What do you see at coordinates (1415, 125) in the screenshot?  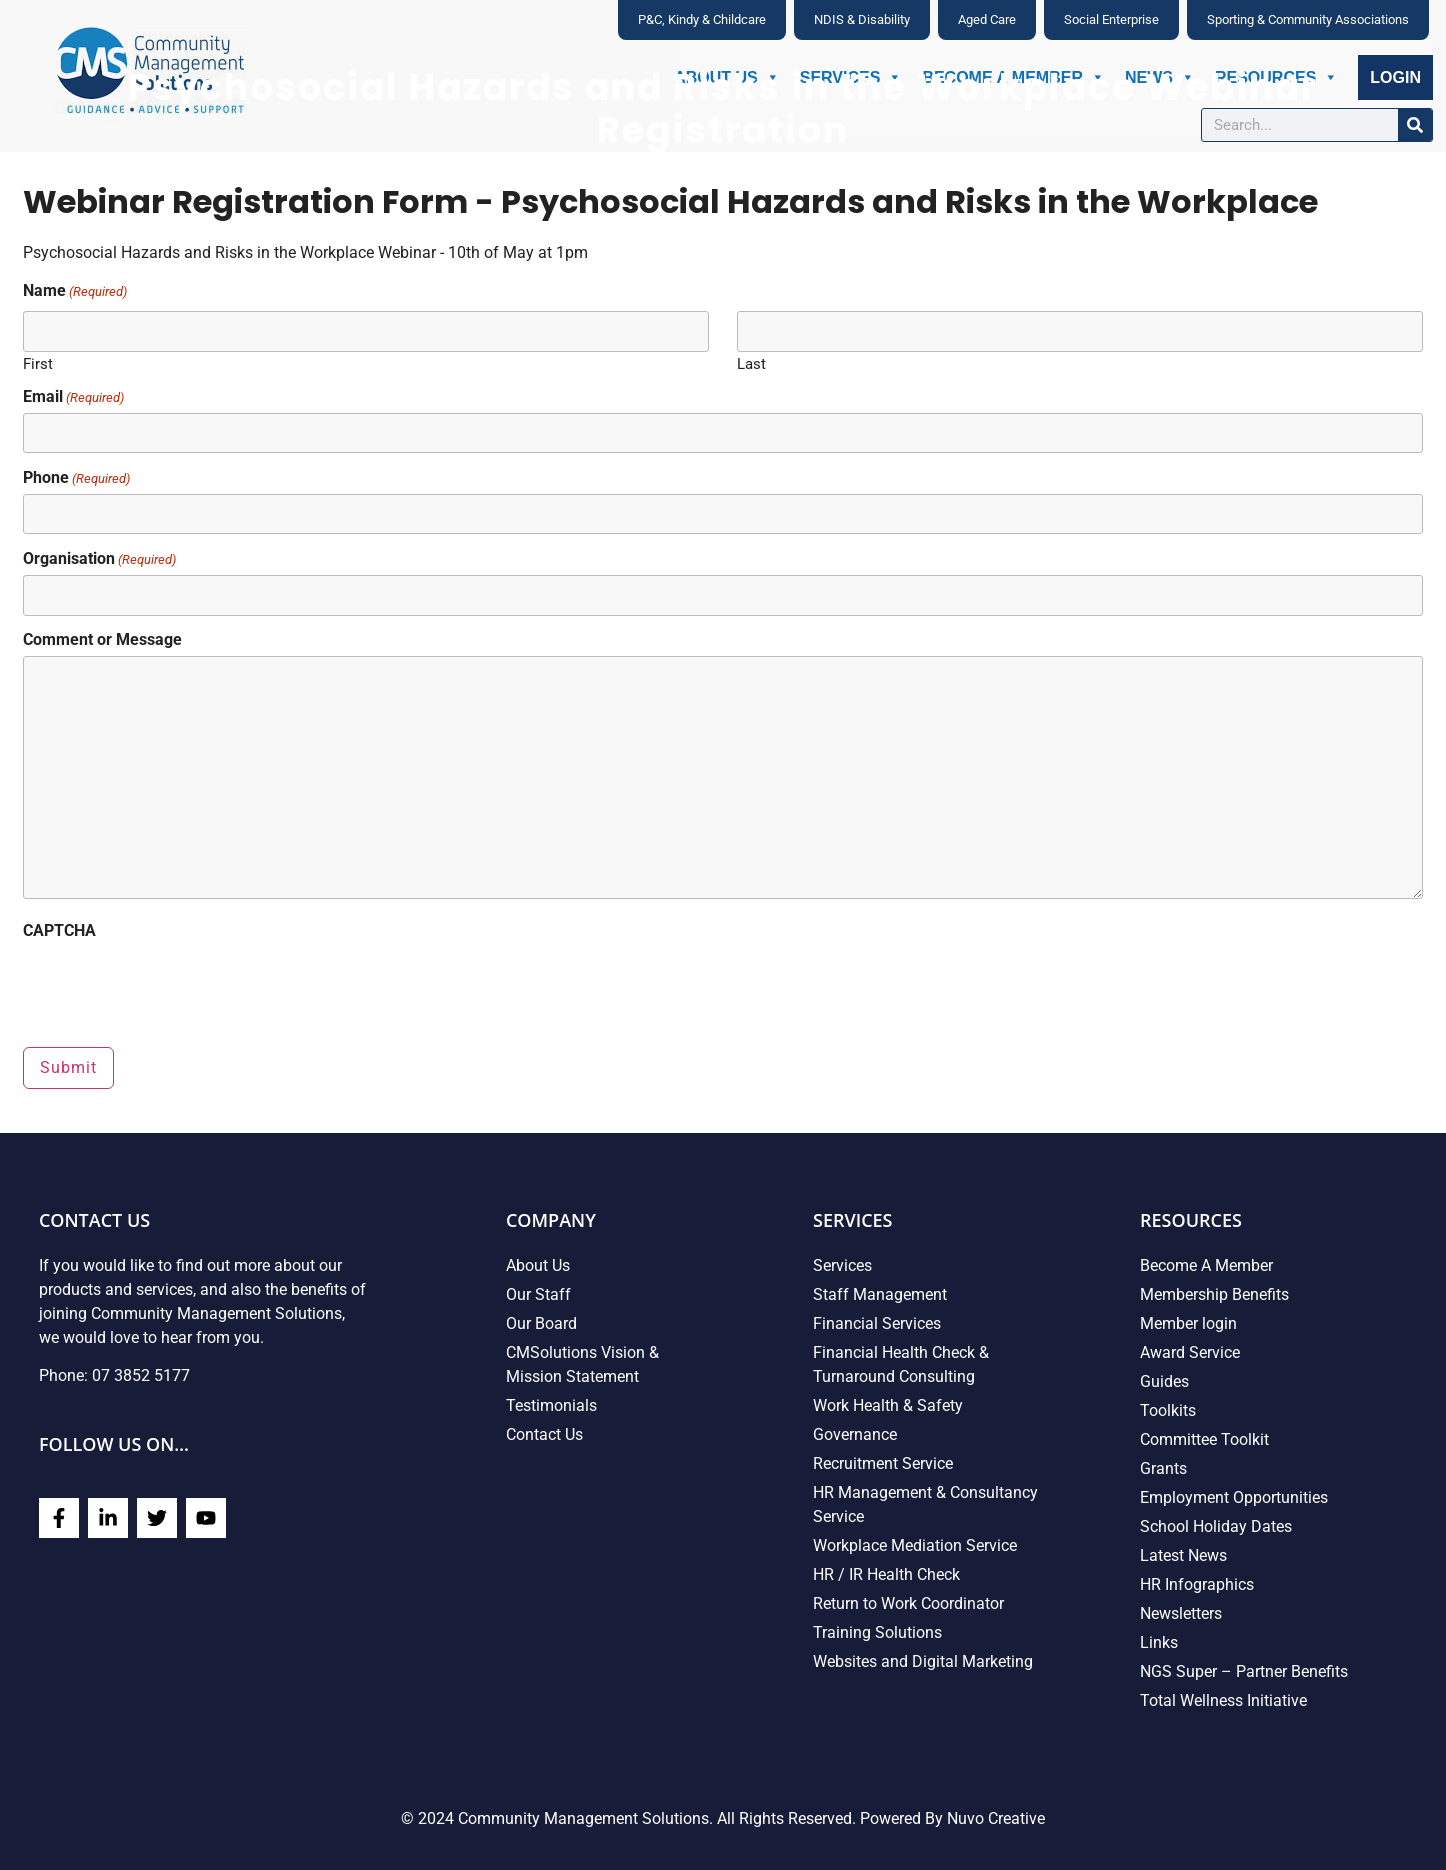 I see `[Search]` at bounding box center [1415, 125].